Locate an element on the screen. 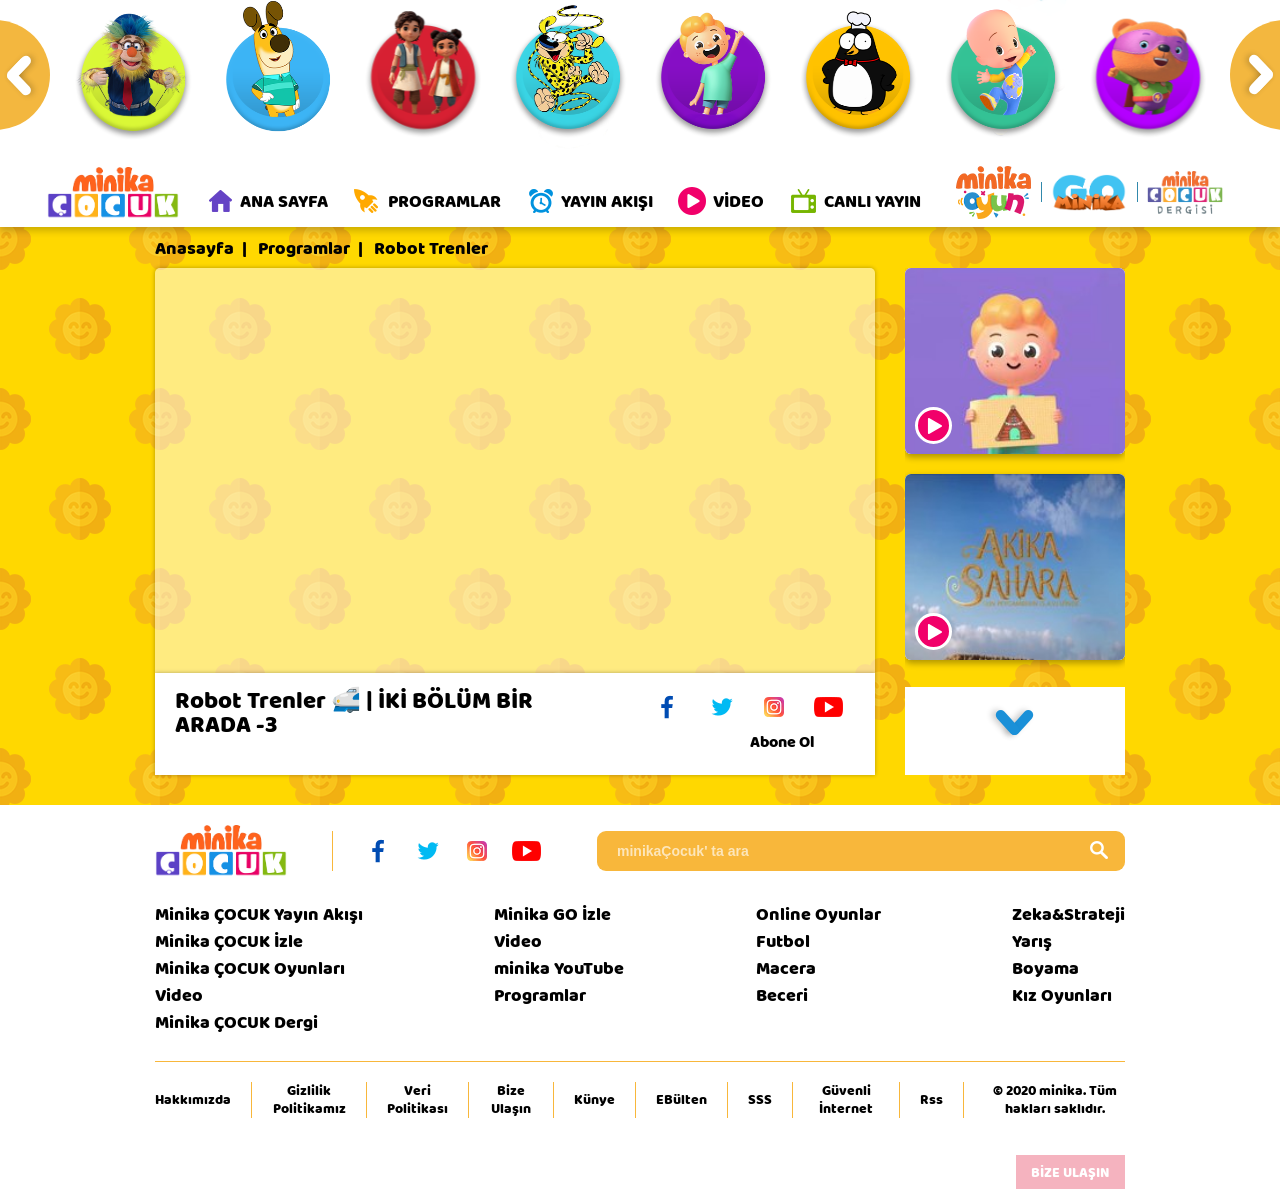 Image resolution: width=1280 pixels, height=1189 pixels. Minika ÇOCUK Oyunları is located at coordinates (250, 968).